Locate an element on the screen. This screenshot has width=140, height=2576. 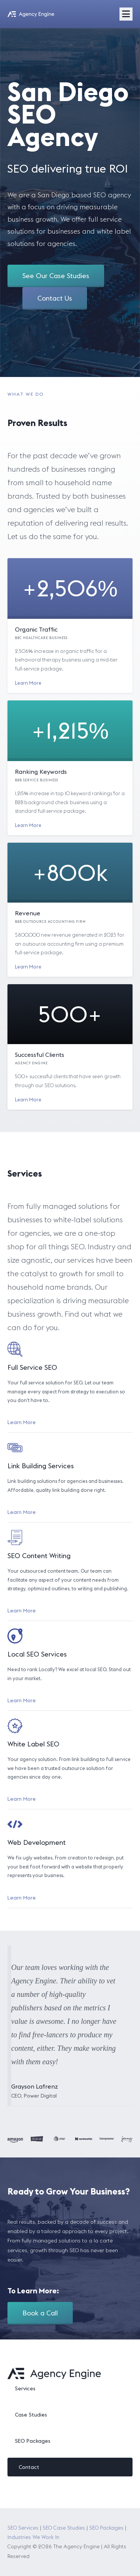
Industries We Work In is located at coordinates (33, 2537).